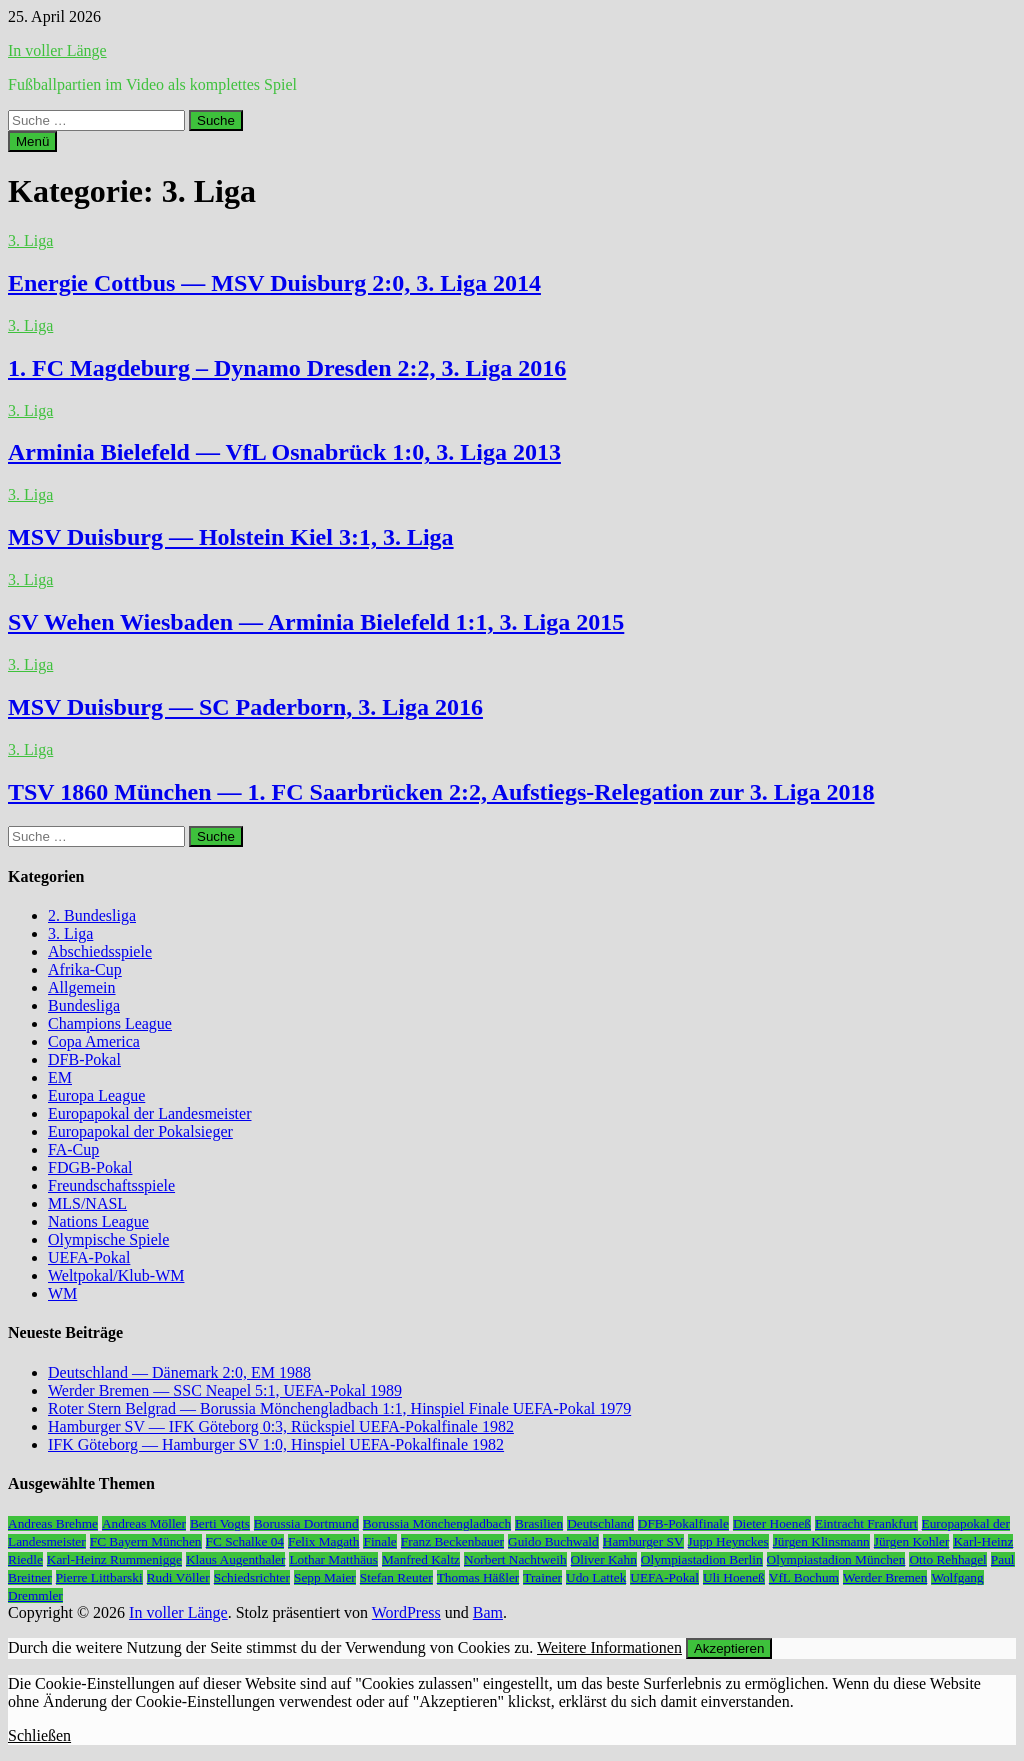 The image size is (1024, 1761). What do you see at coordinates (30, 240) in the screenshot?
I see `3. Liga` at bounding box center [30, 240].